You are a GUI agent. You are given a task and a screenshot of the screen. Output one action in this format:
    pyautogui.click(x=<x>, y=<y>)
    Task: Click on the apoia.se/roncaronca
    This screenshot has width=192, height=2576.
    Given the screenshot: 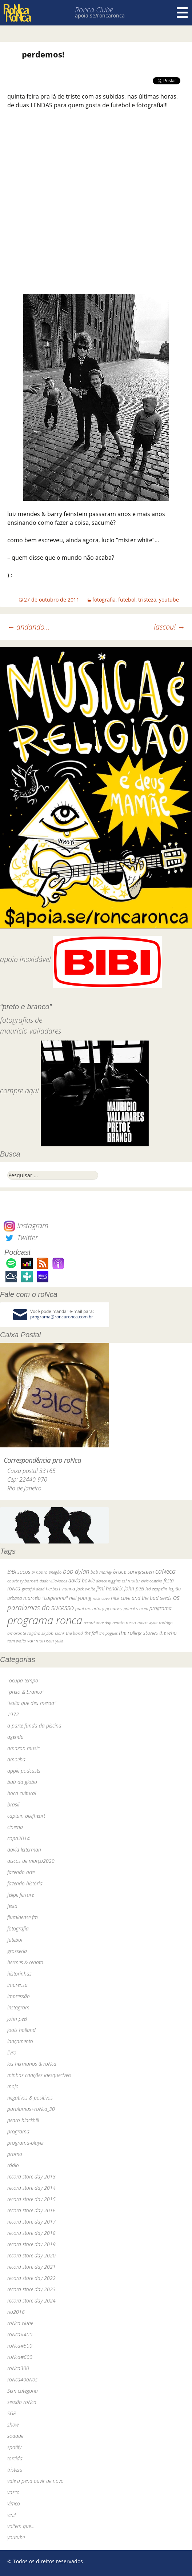 What is the action you would take?
    pyautogui.click(x=100, y=15)
    